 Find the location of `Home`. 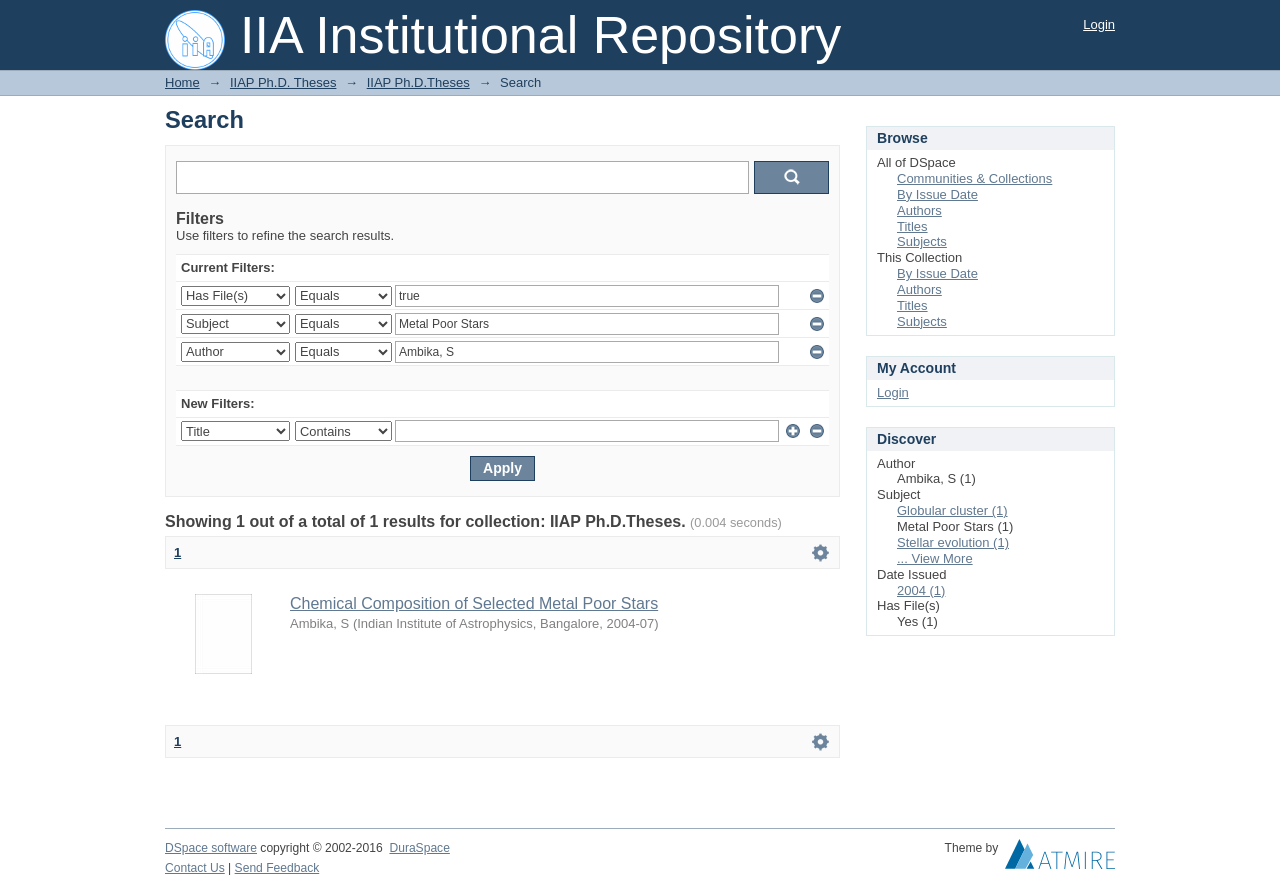

Home is located at coordinates (182, 82).